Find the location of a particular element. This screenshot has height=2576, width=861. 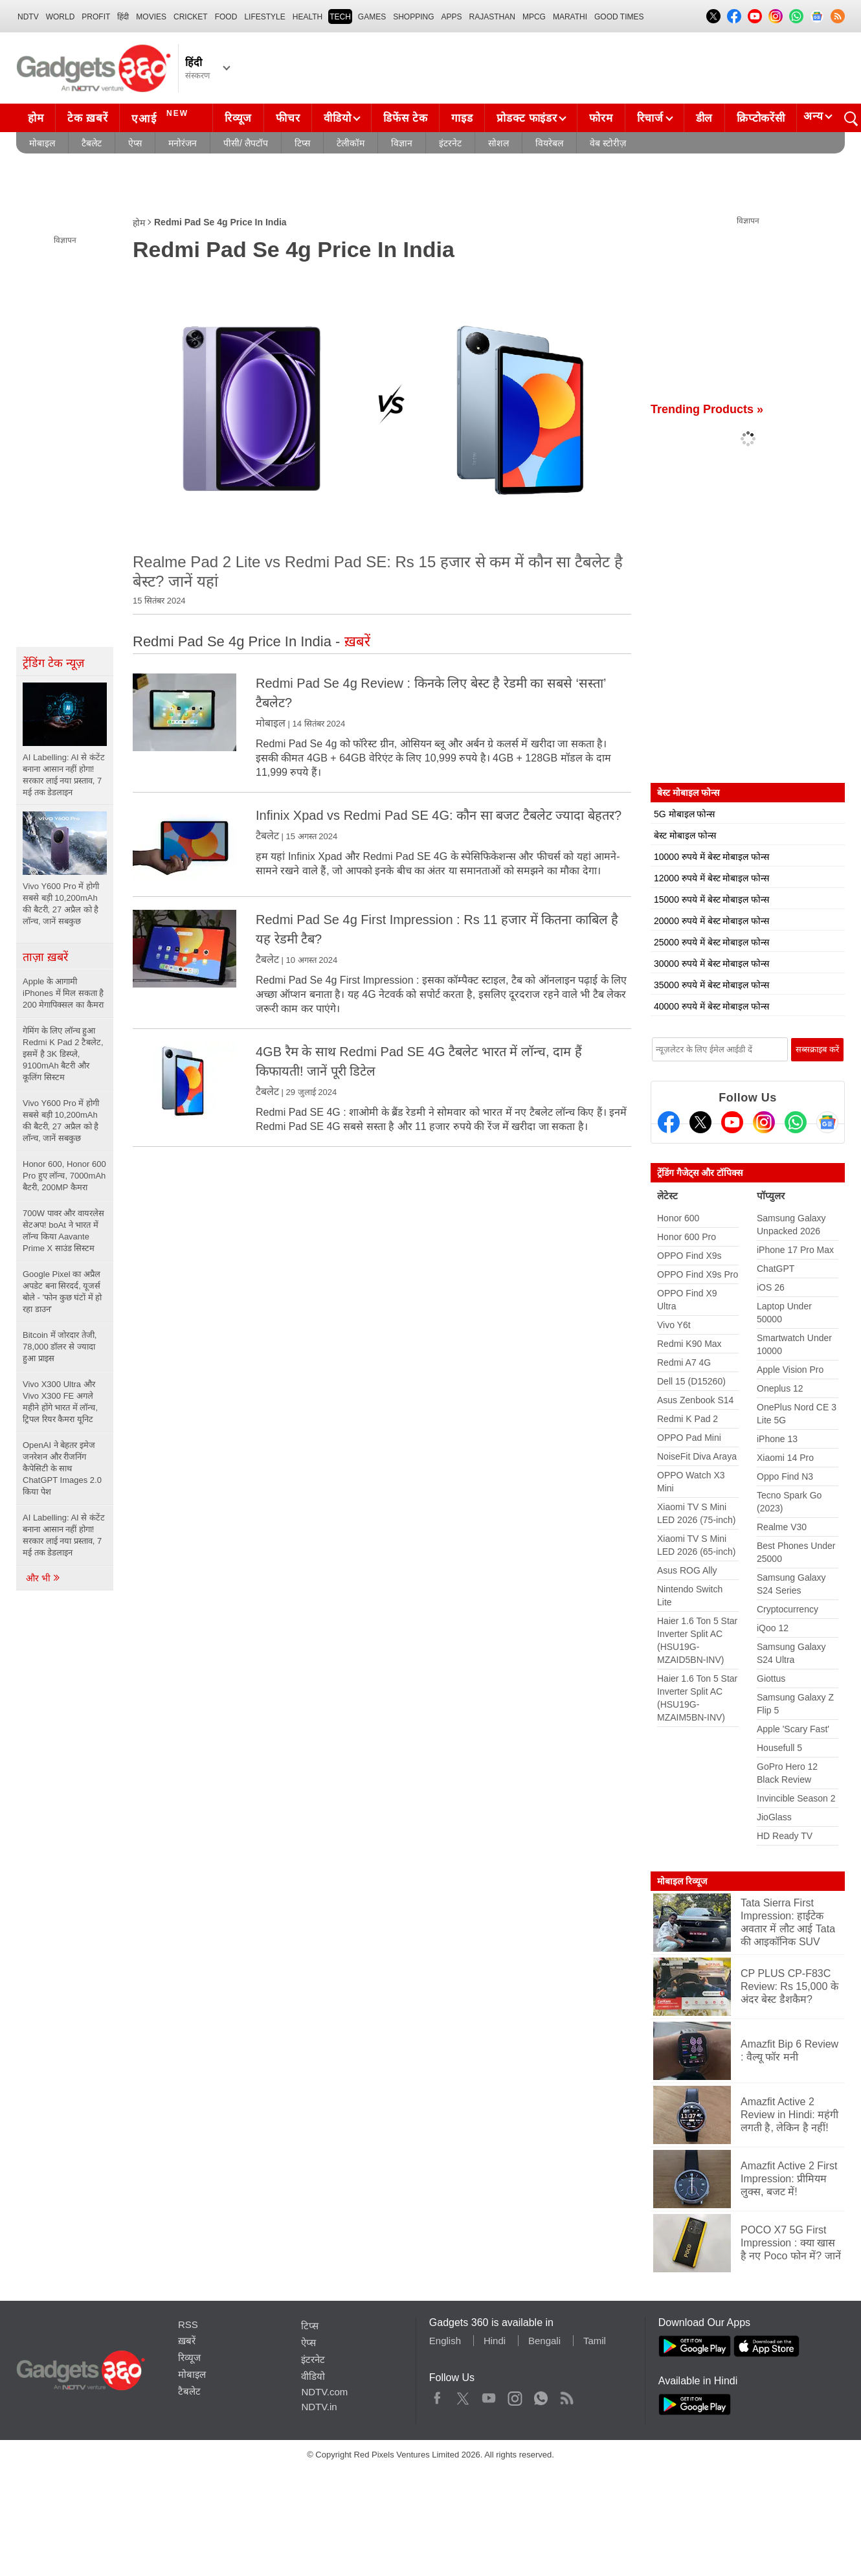

5G मोबाइल फोन्स is located at coordinates (684, 814).